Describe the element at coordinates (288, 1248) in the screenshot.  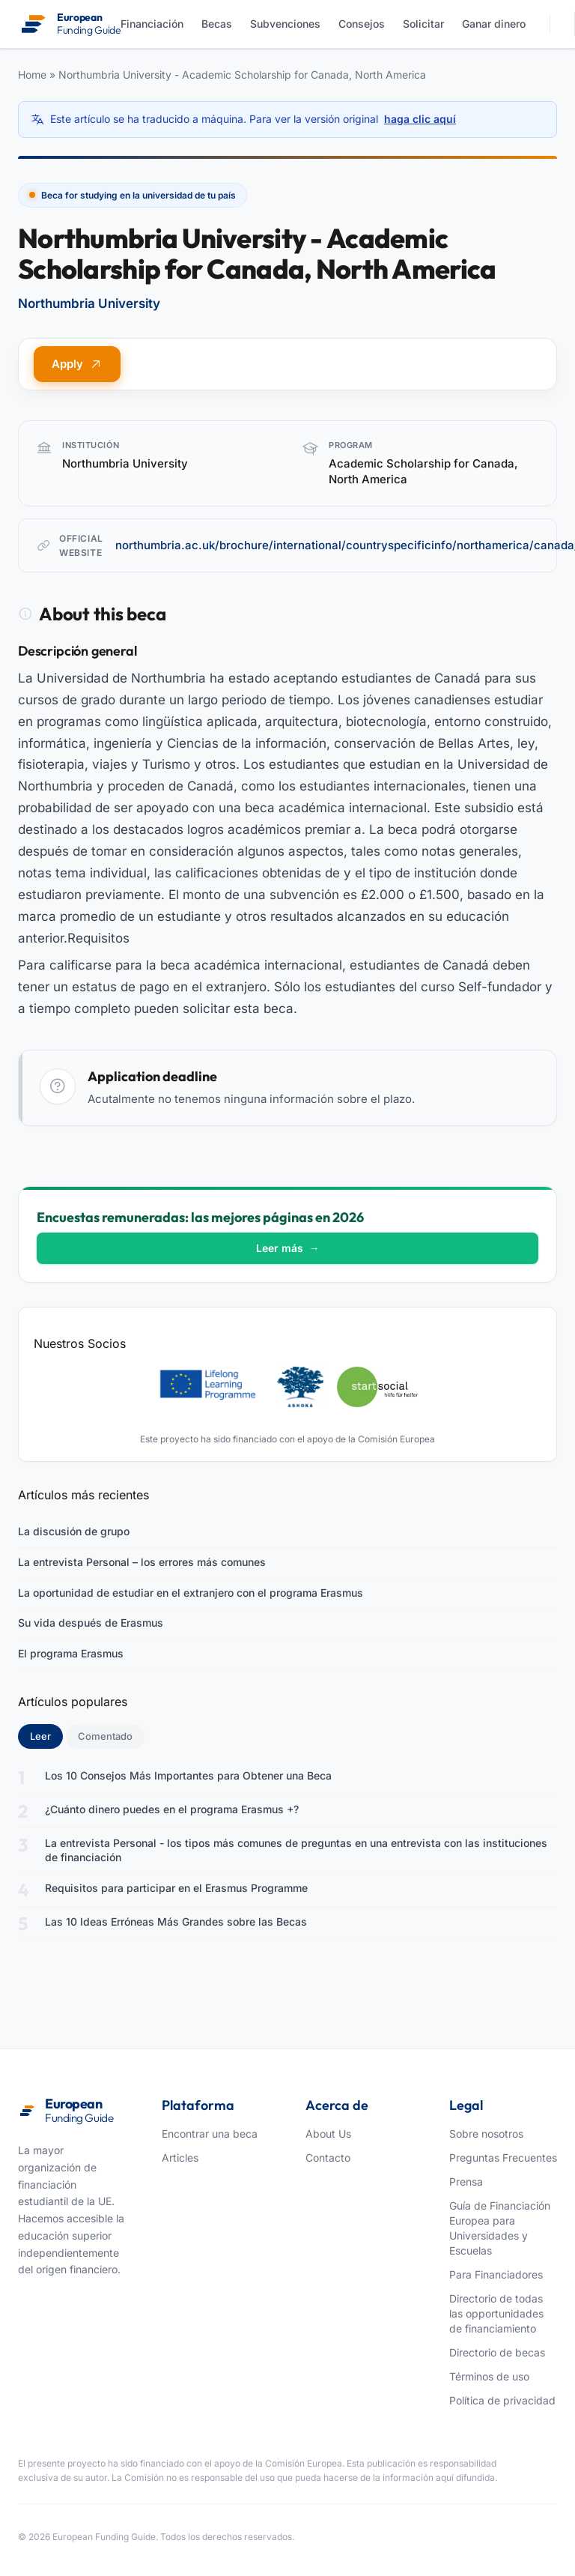
I see `Leer más` at that location.